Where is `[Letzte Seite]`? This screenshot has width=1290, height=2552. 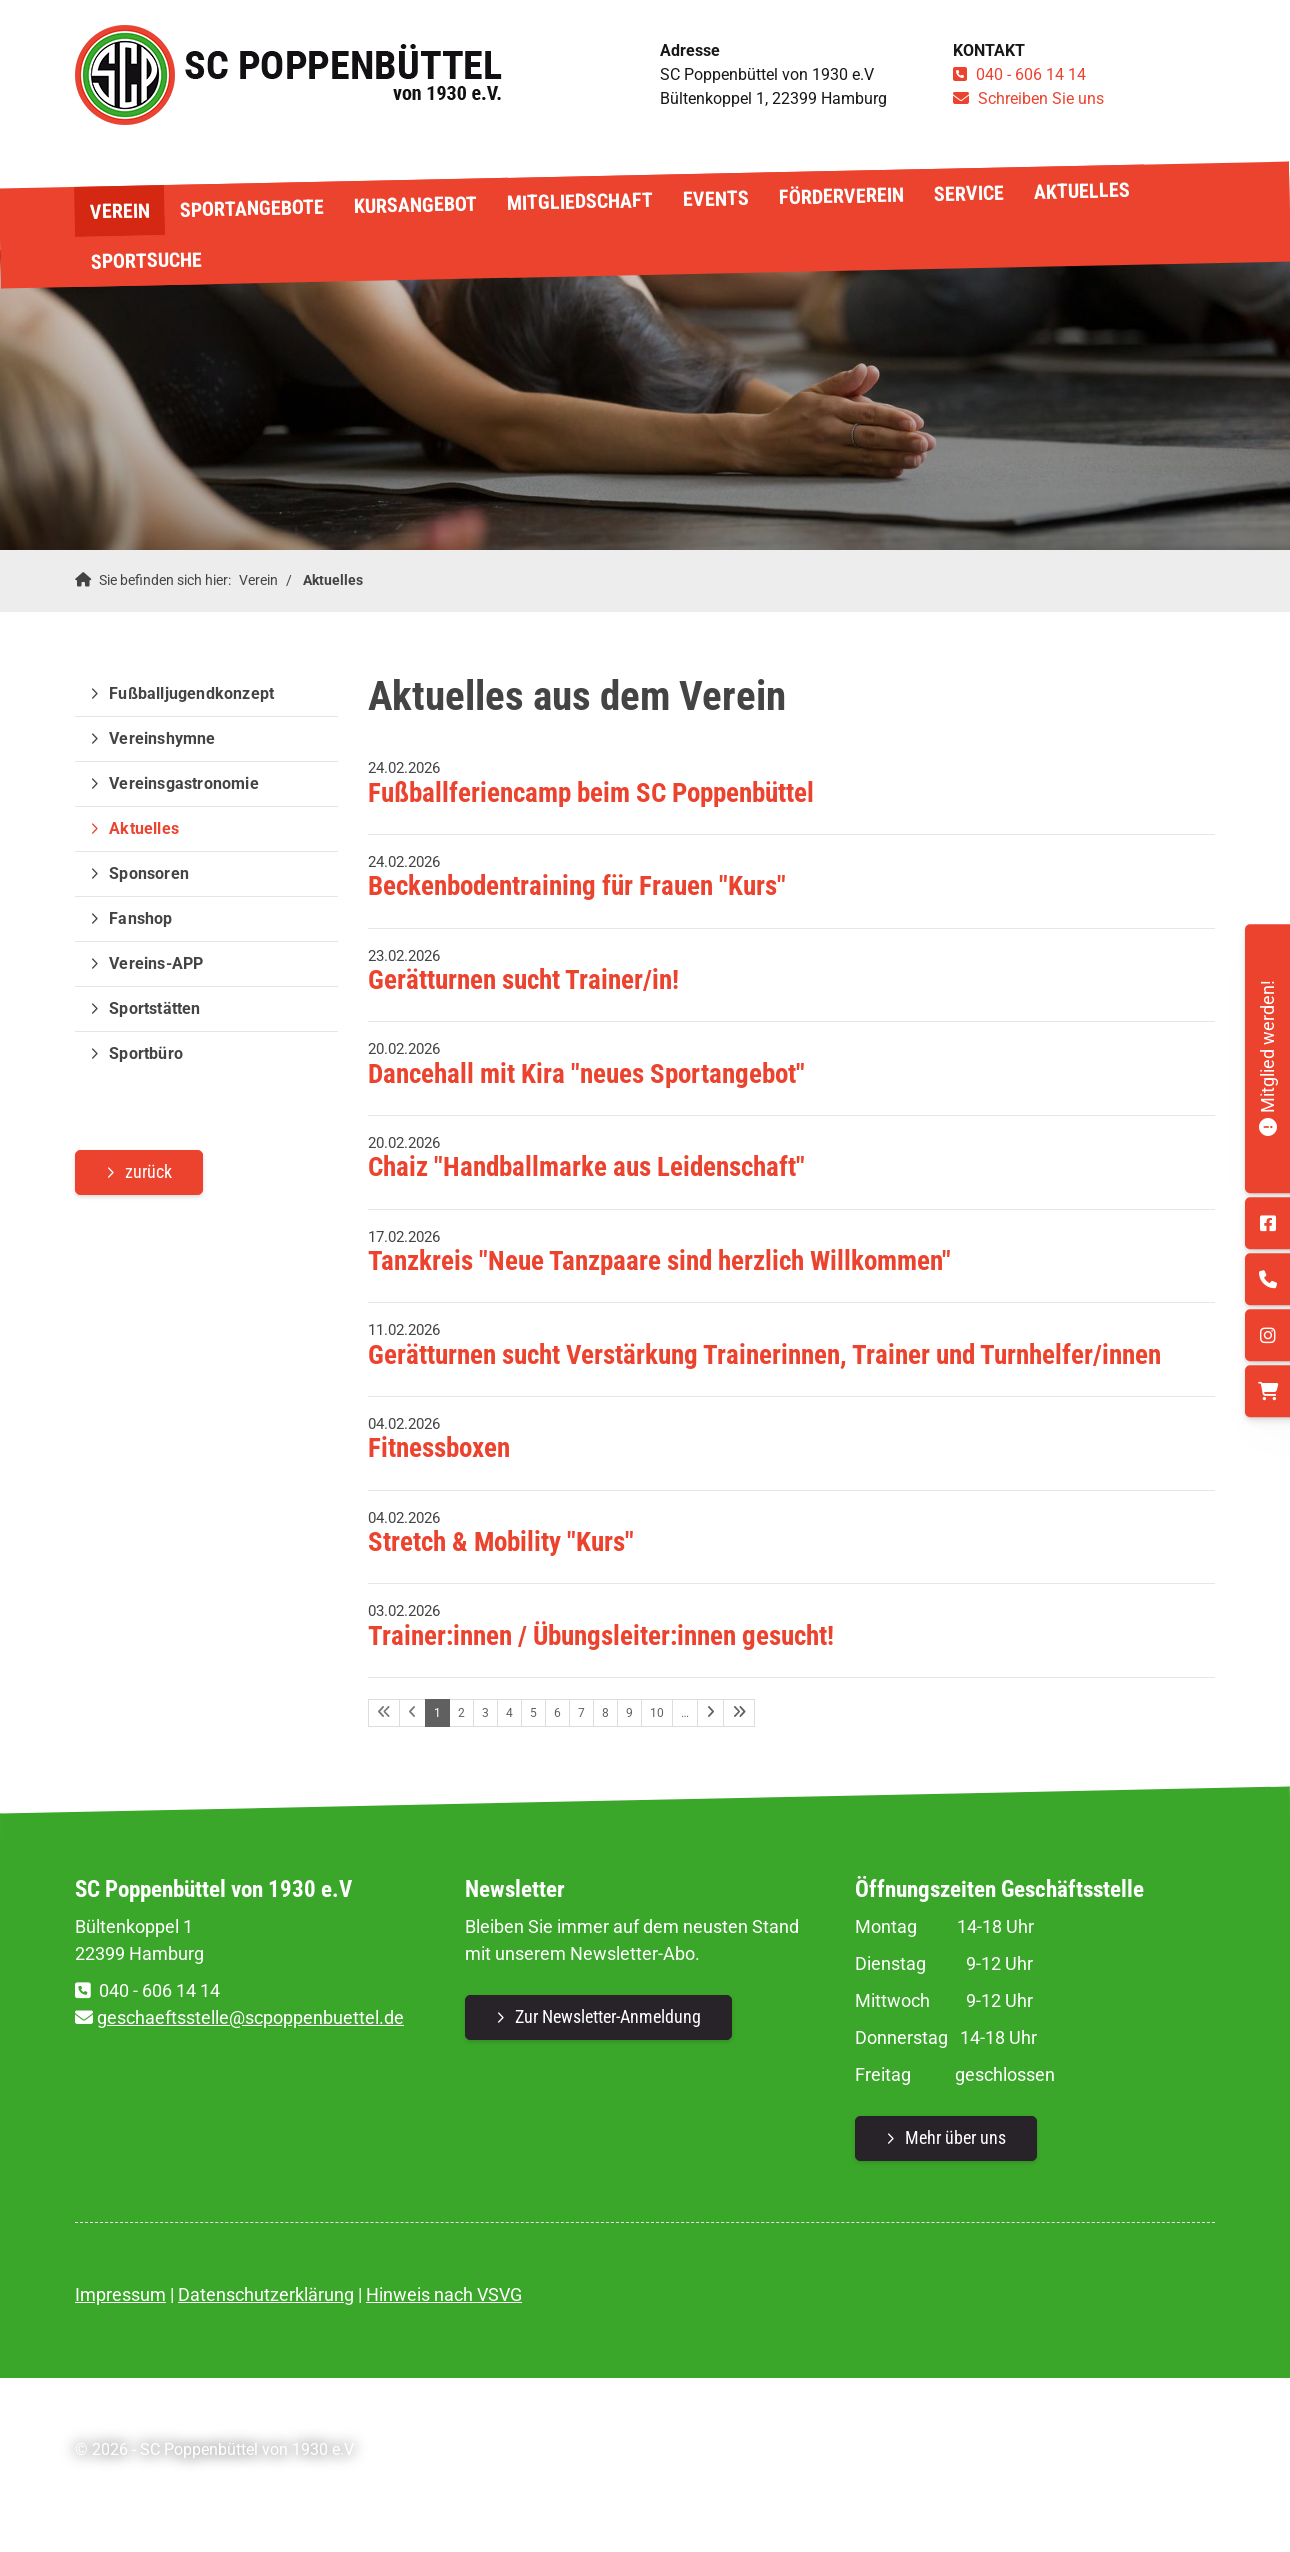 [Letzte Seite] is located at coordinates (739, 1713).